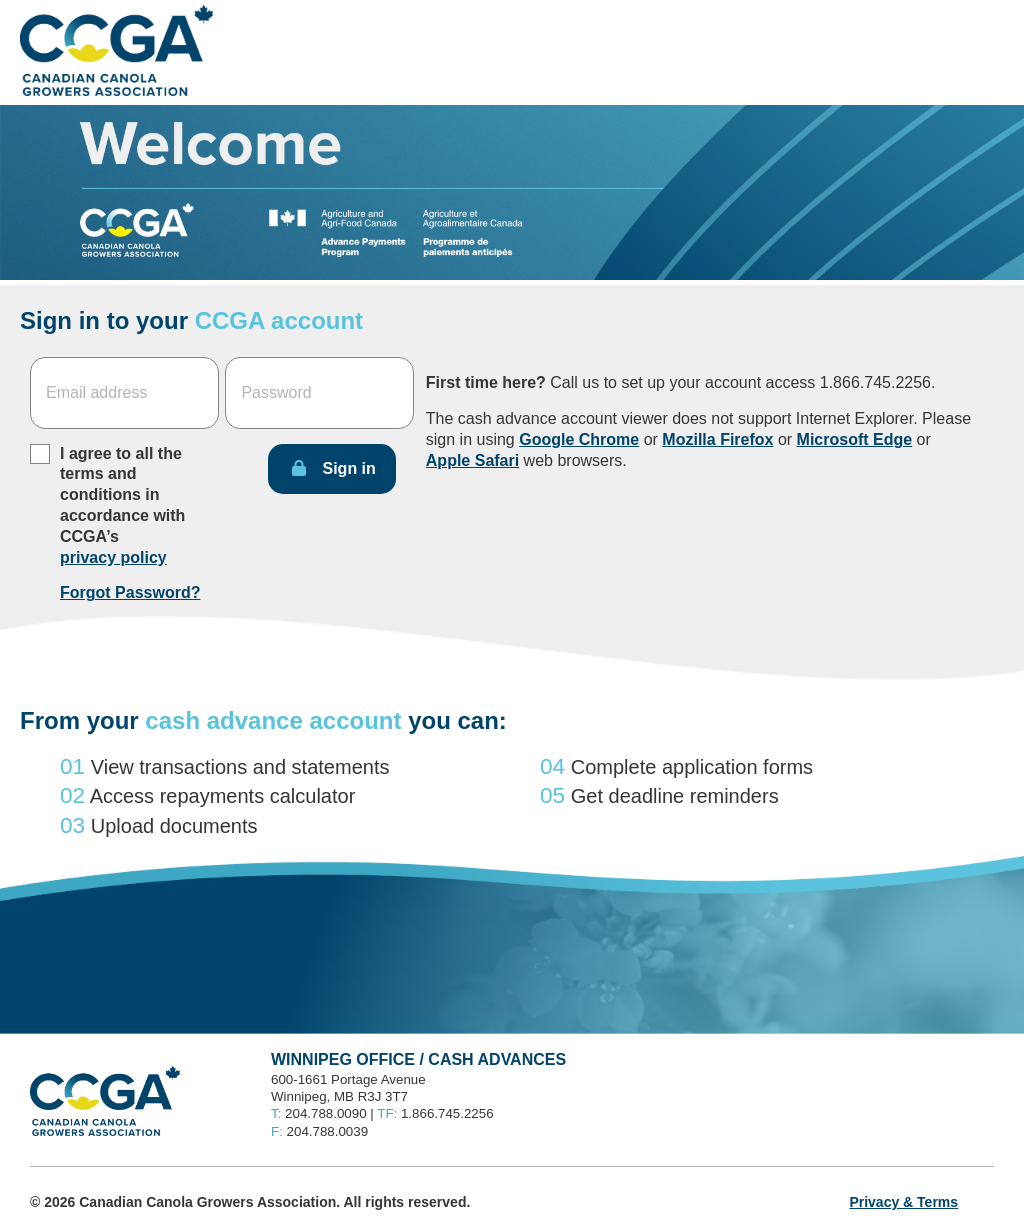  I want to click on Apple Safari, so click(472, 460).